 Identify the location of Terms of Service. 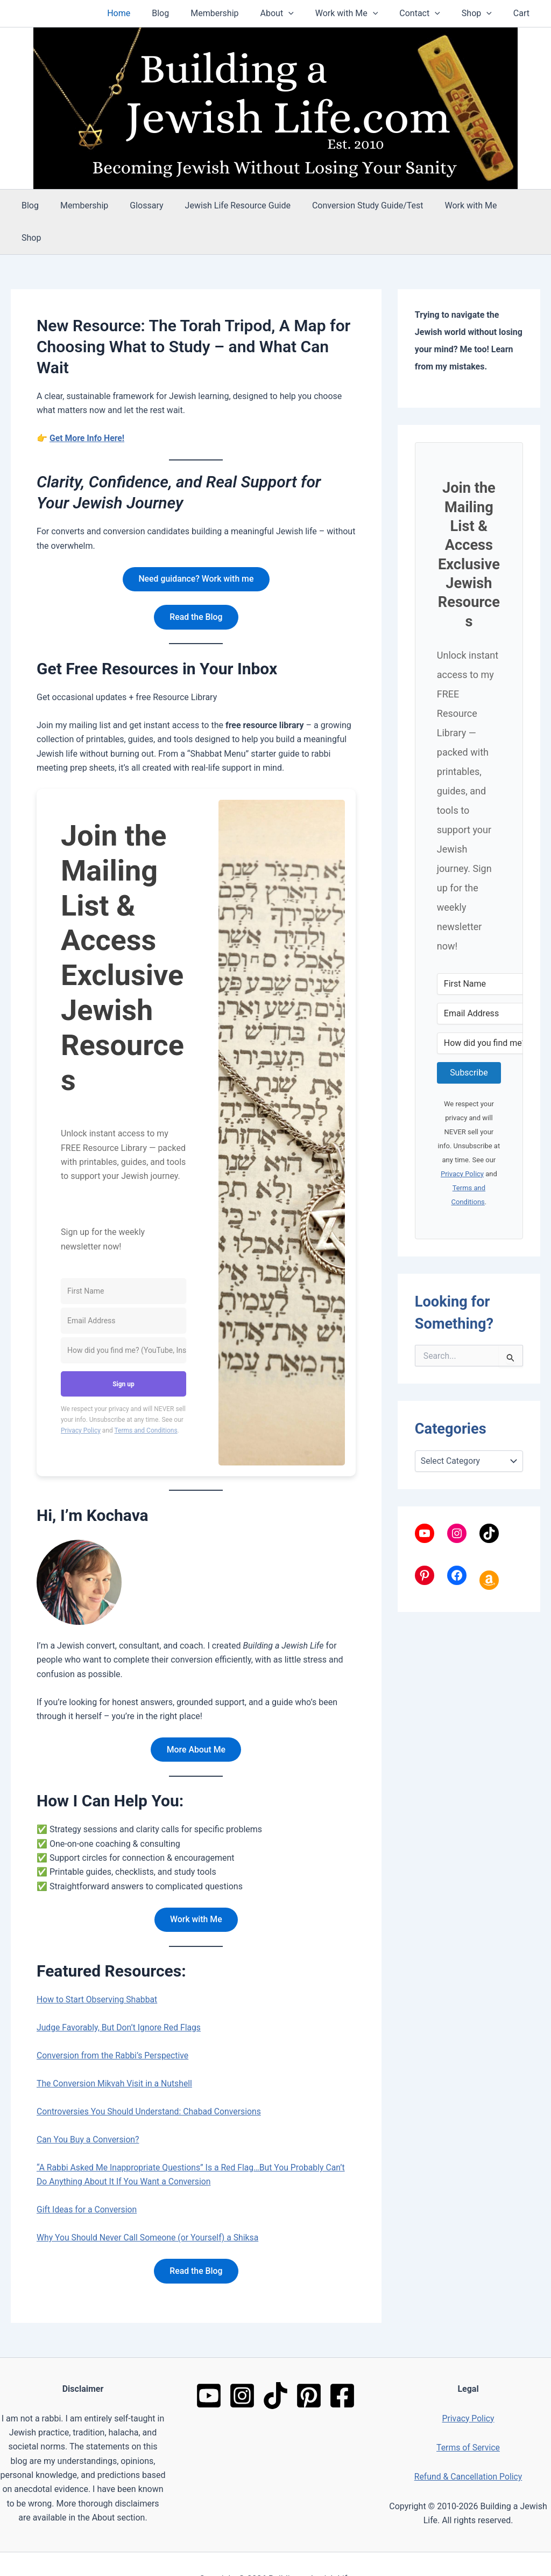
(468, 2417).